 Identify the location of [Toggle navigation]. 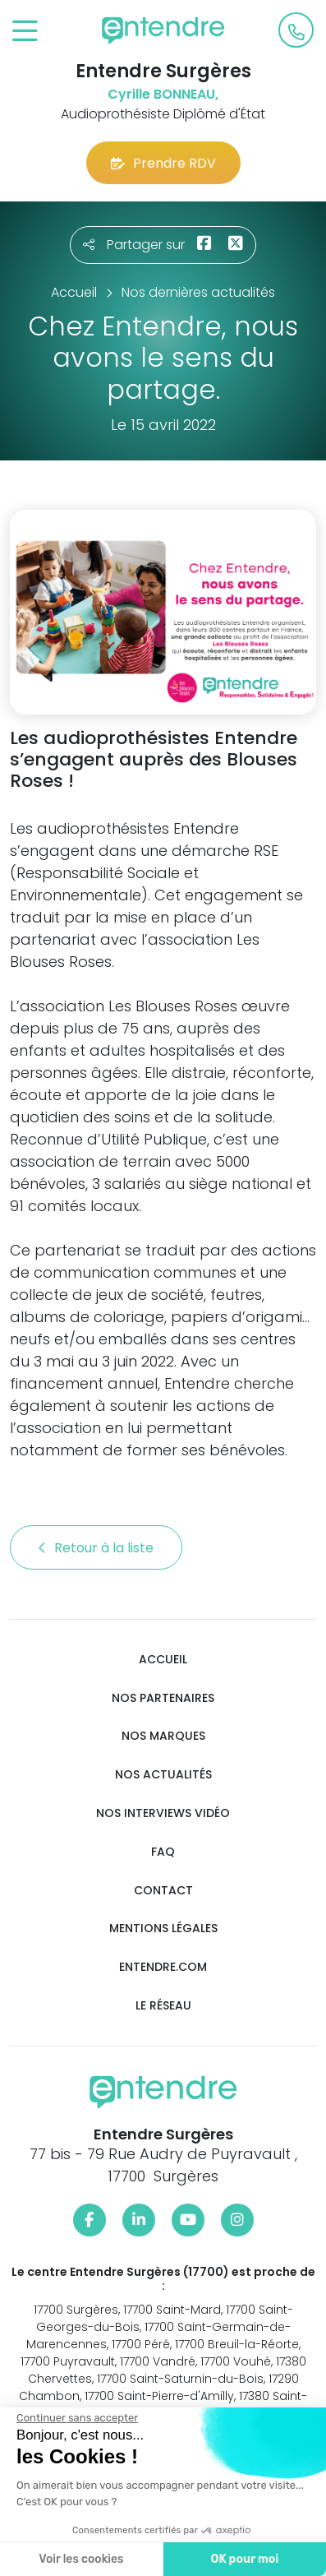
(25, 31).